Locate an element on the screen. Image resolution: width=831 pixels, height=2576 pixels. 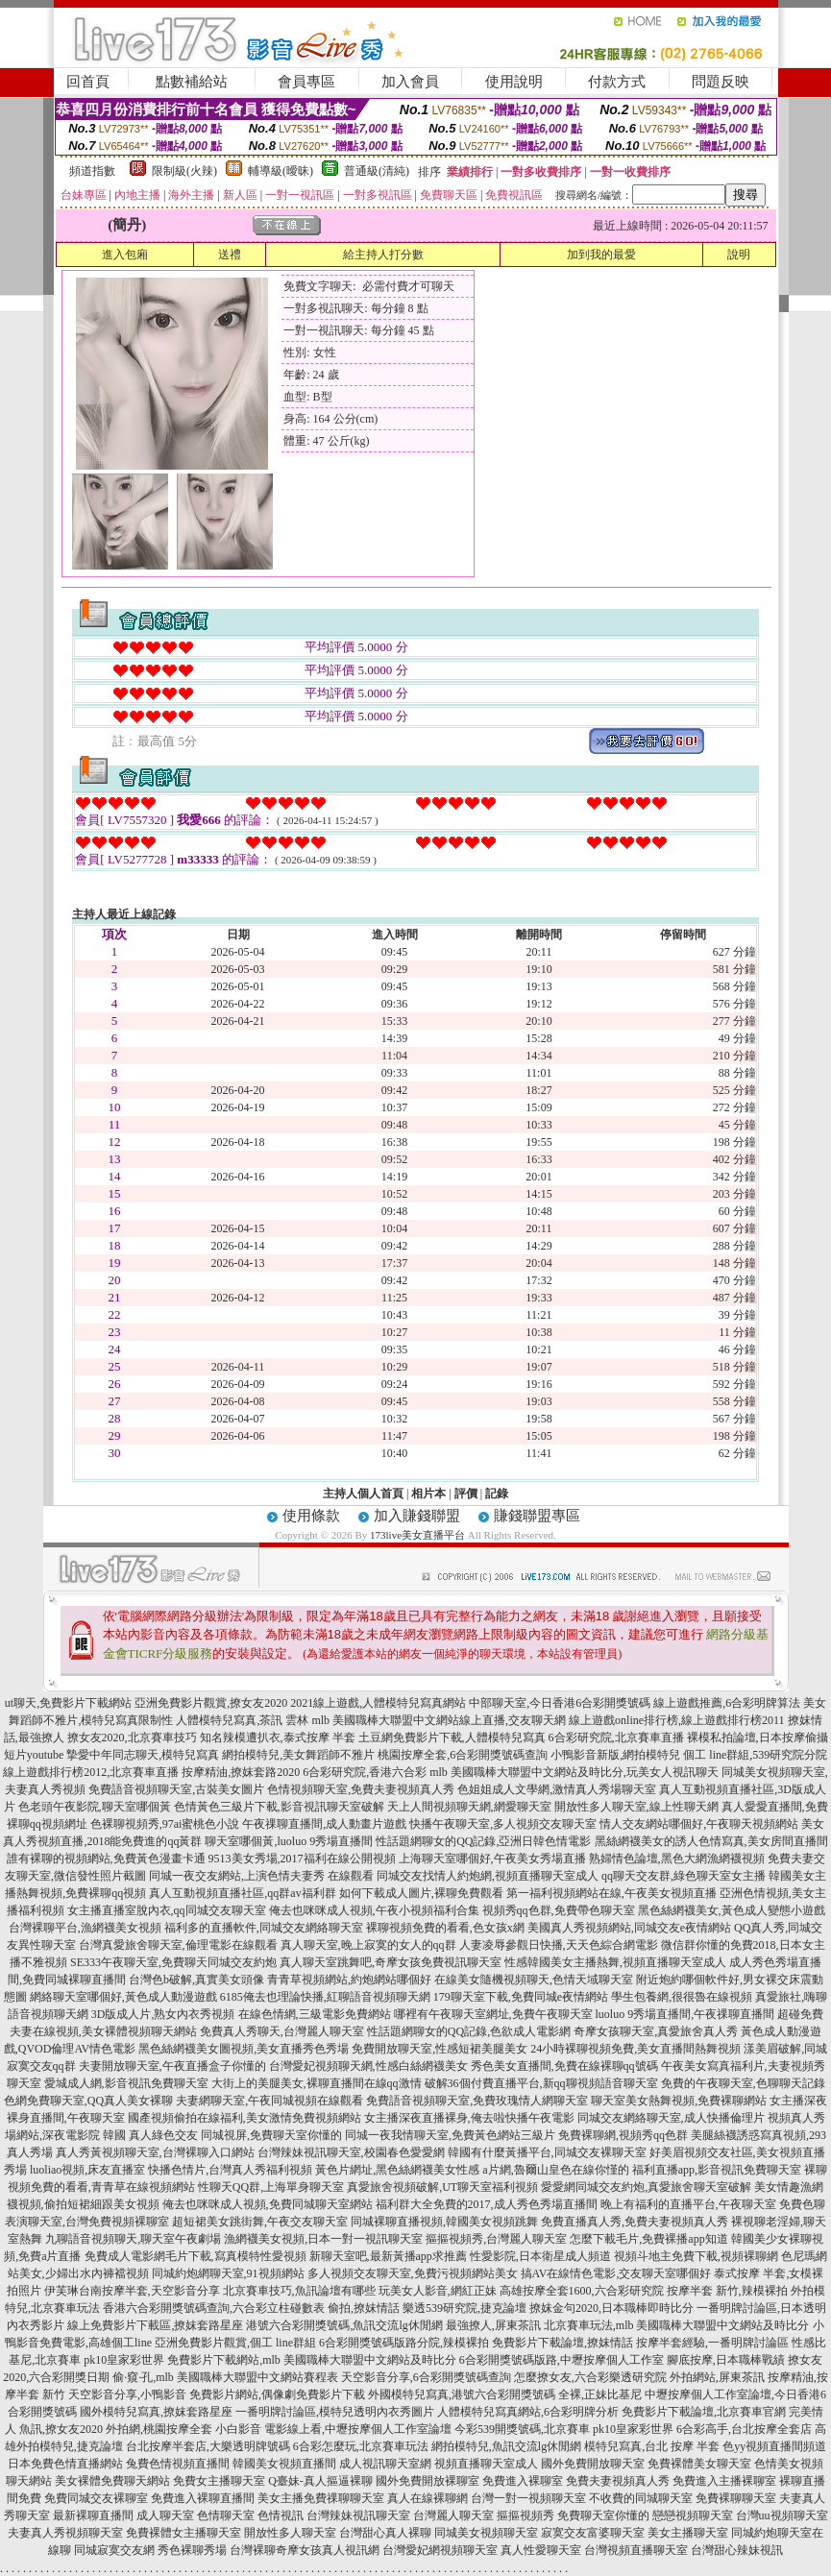
超短裙美女跳街舞,午夜交友聊天室 is located at coordinates (260, 2221).